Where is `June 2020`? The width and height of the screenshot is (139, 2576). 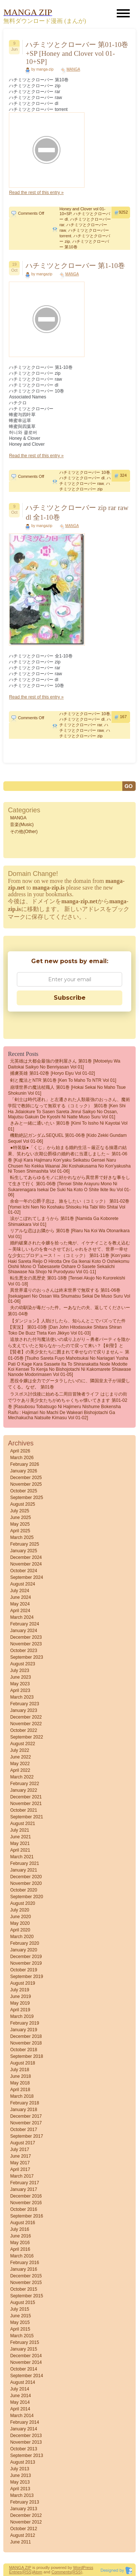 June 2020 is located at coordinates (20, 1916).